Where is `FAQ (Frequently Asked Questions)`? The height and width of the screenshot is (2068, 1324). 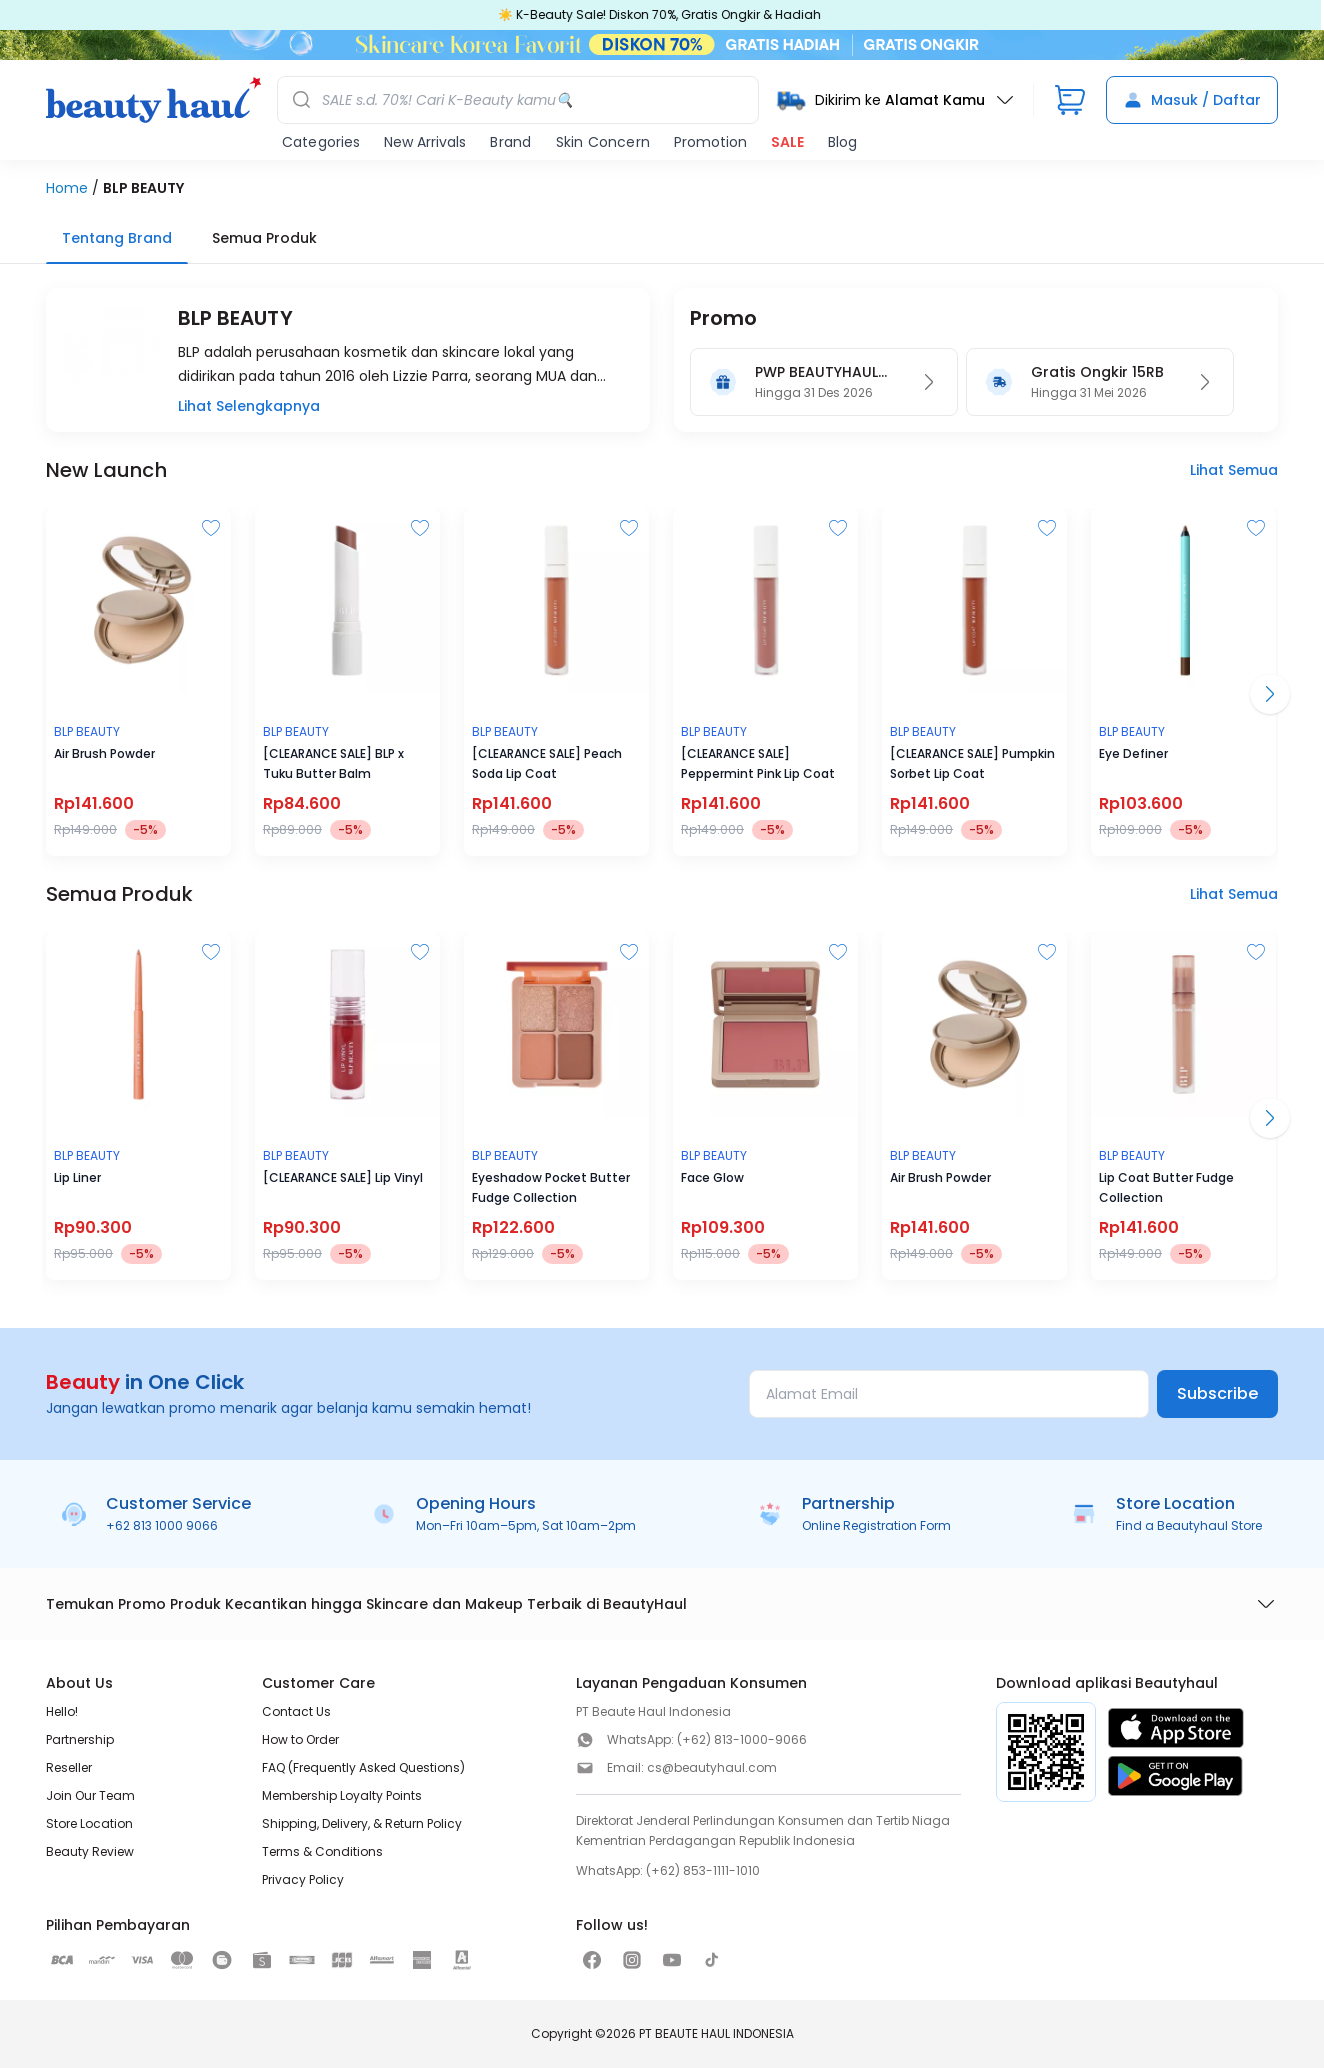 FAQ (Frequently Asked Questions) is located at coordinates (363, 1767).